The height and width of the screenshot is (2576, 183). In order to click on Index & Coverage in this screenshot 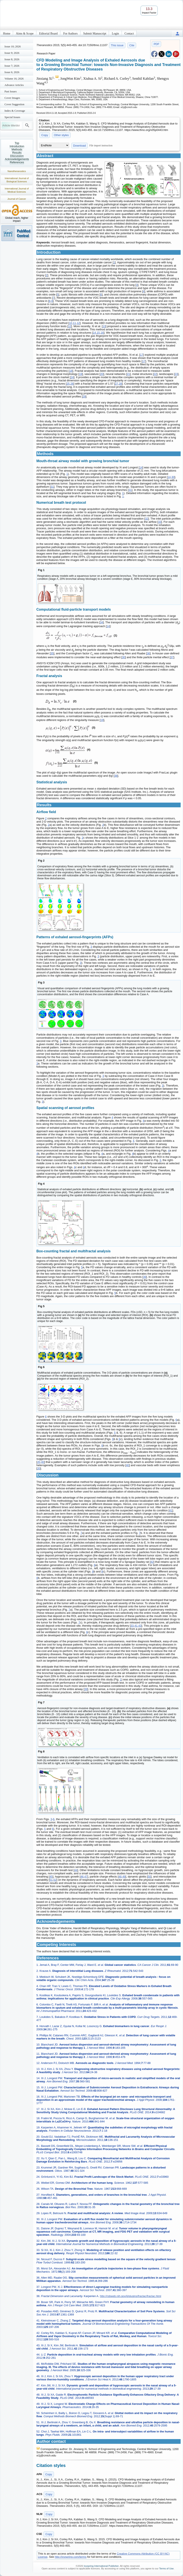, I will do `click(14, 110)`.